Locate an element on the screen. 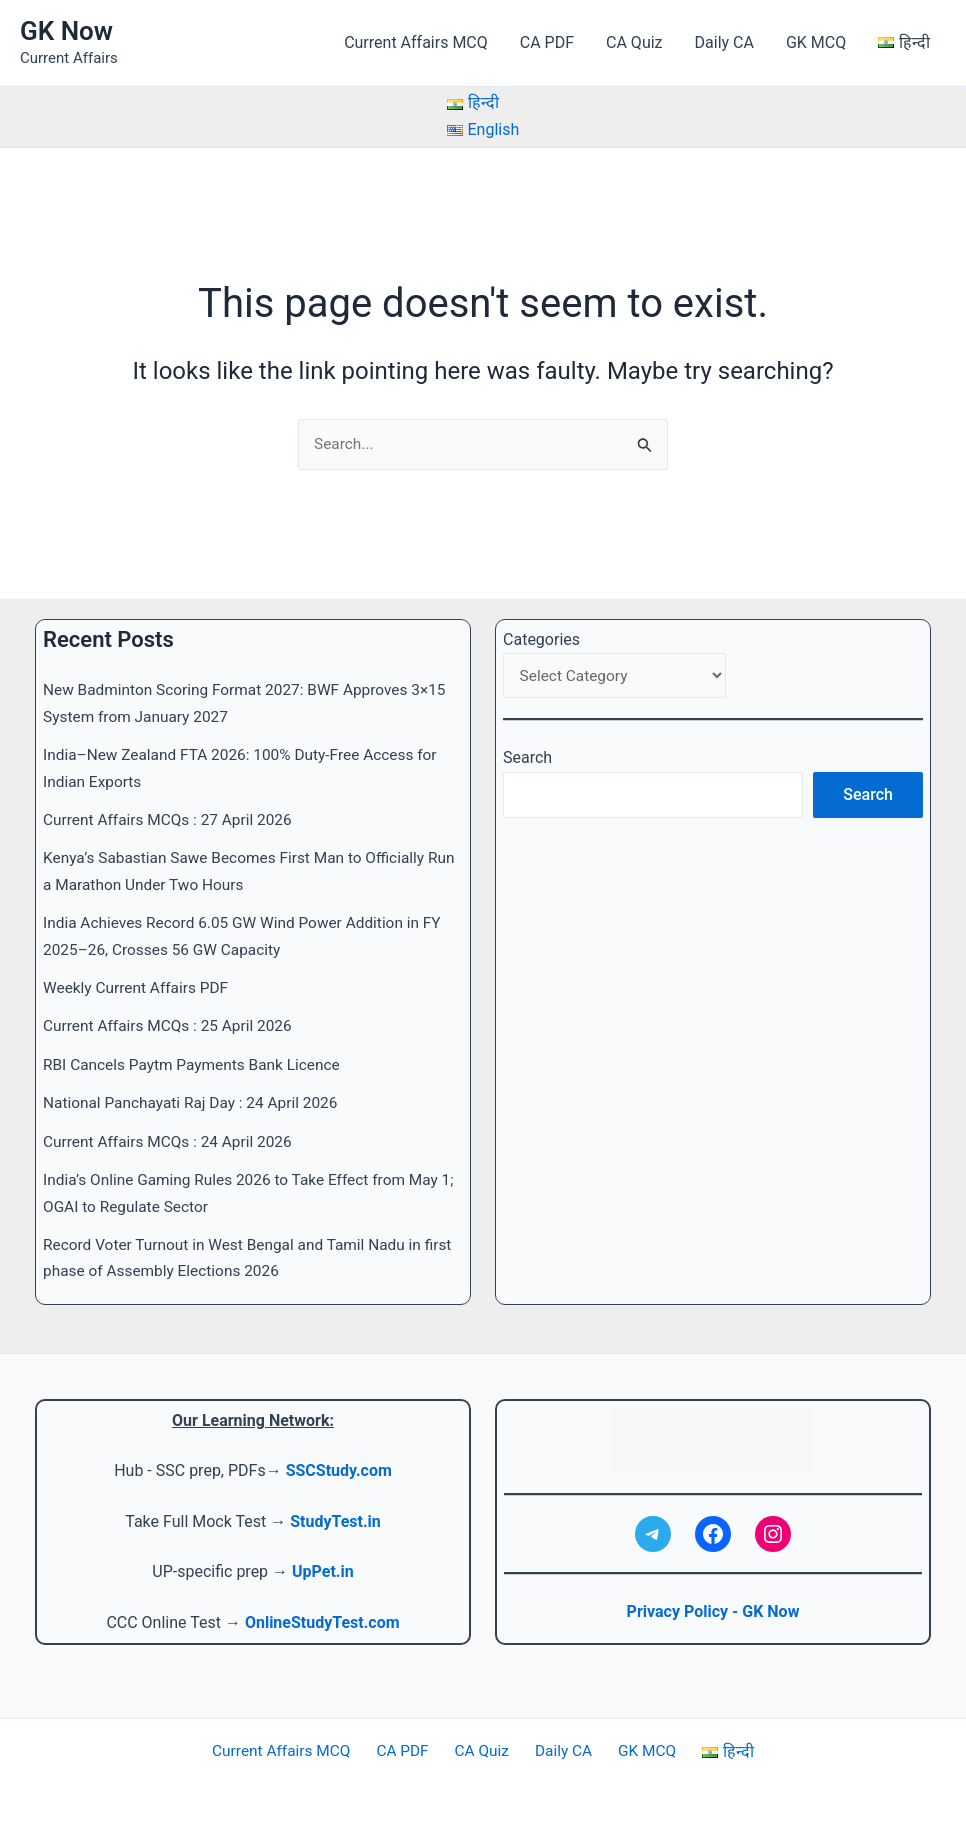  GK Now is located at coordinates (66, 31).